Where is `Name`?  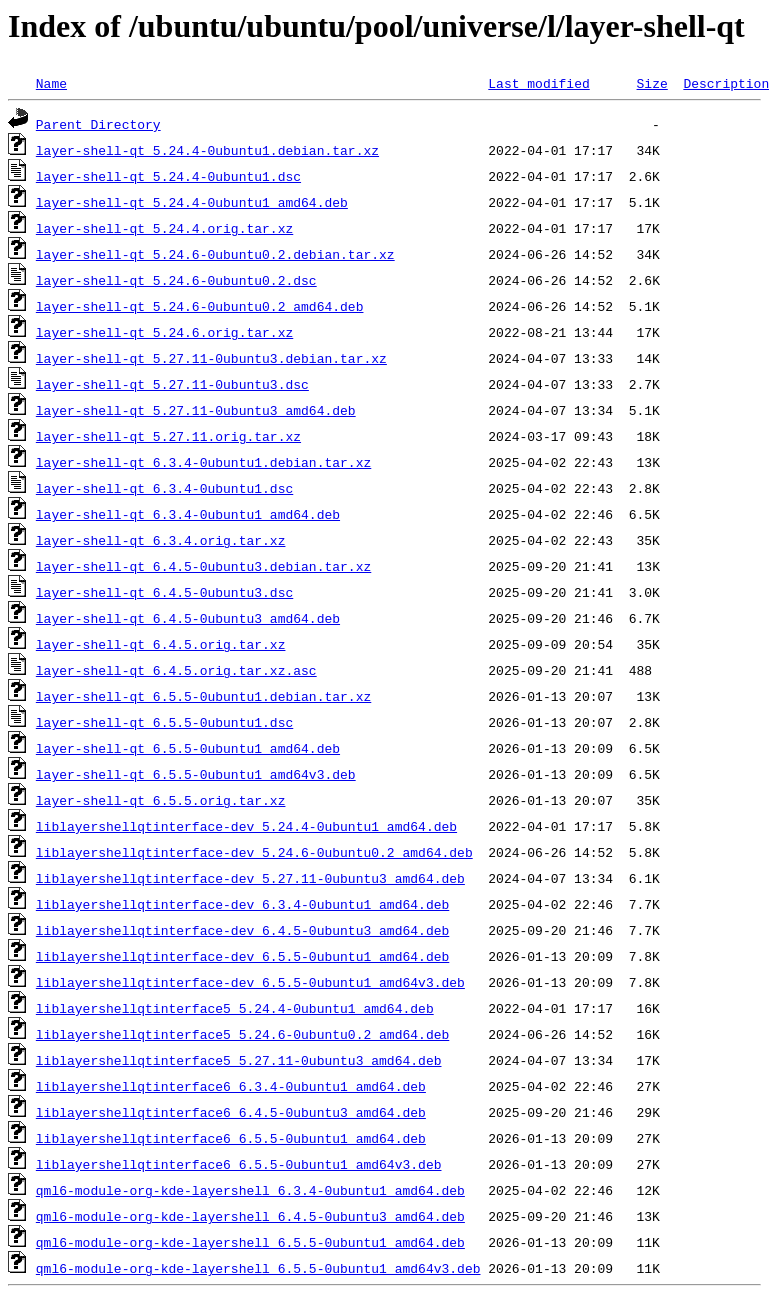
Name is located at coordinates (51, 83).